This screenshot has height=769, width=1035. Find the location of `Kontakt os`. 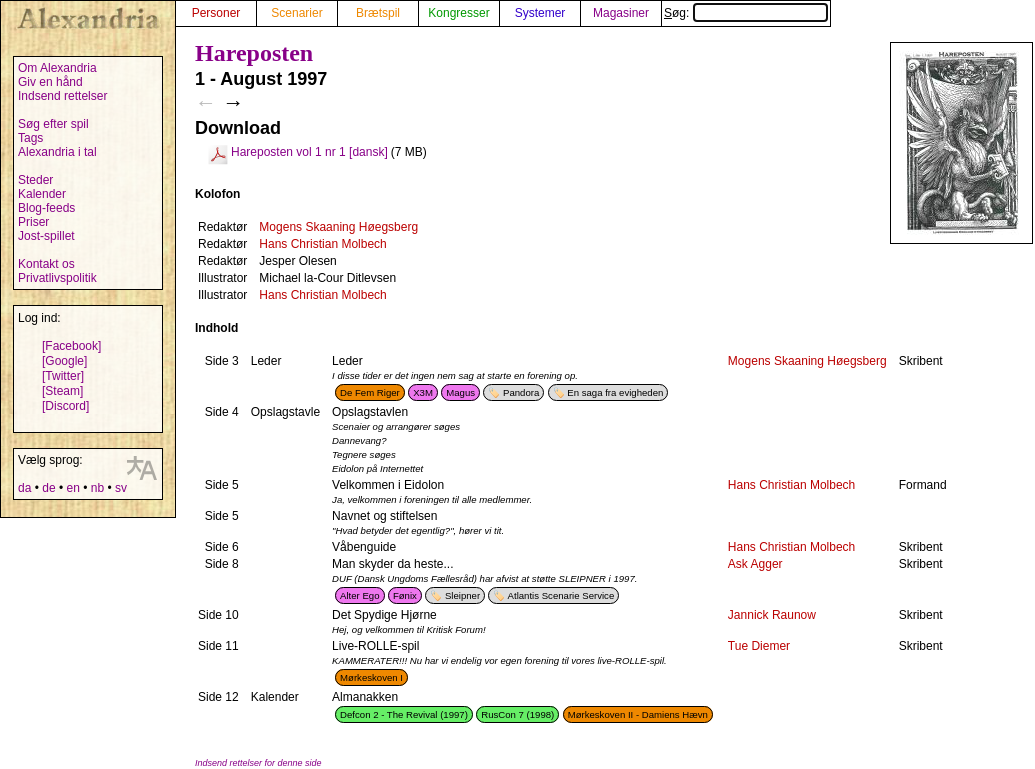

Kontakt os is located at coordinates (46, 264).